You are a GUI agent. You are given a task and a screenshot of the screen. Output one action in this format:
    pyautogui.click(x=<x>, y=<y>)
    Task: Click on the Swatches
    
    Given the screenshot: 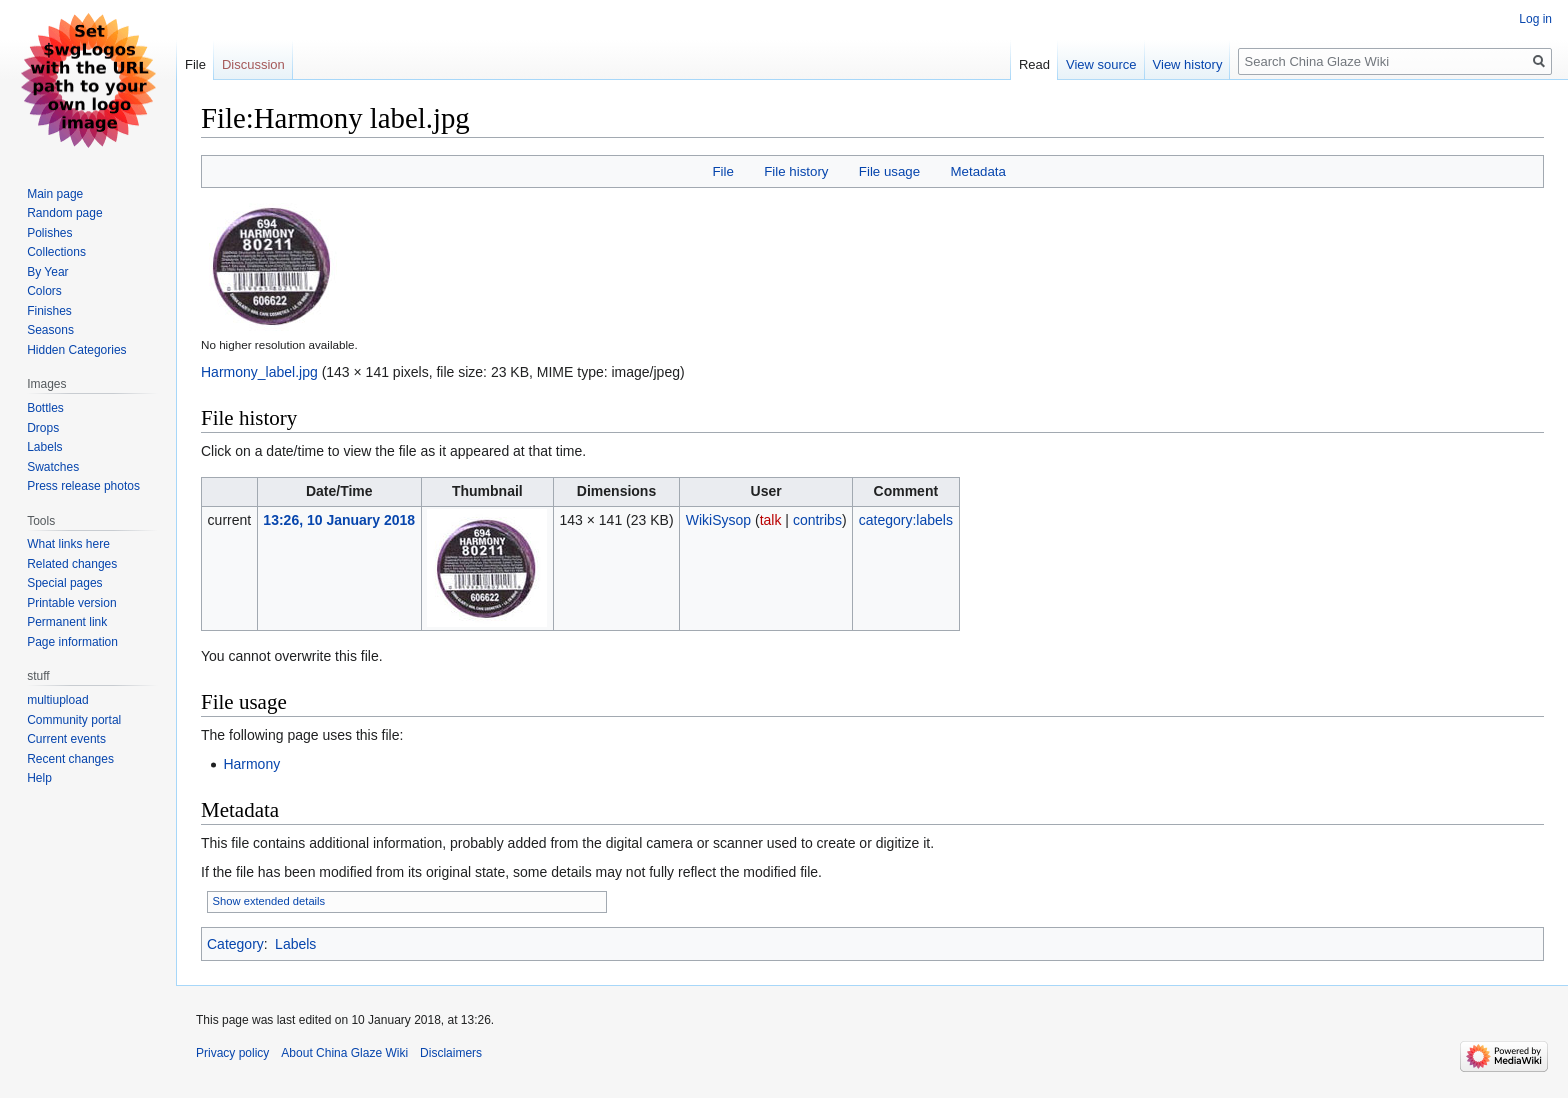 What is the action you would take?
    pyautogui.click(x=53, y=467)
    